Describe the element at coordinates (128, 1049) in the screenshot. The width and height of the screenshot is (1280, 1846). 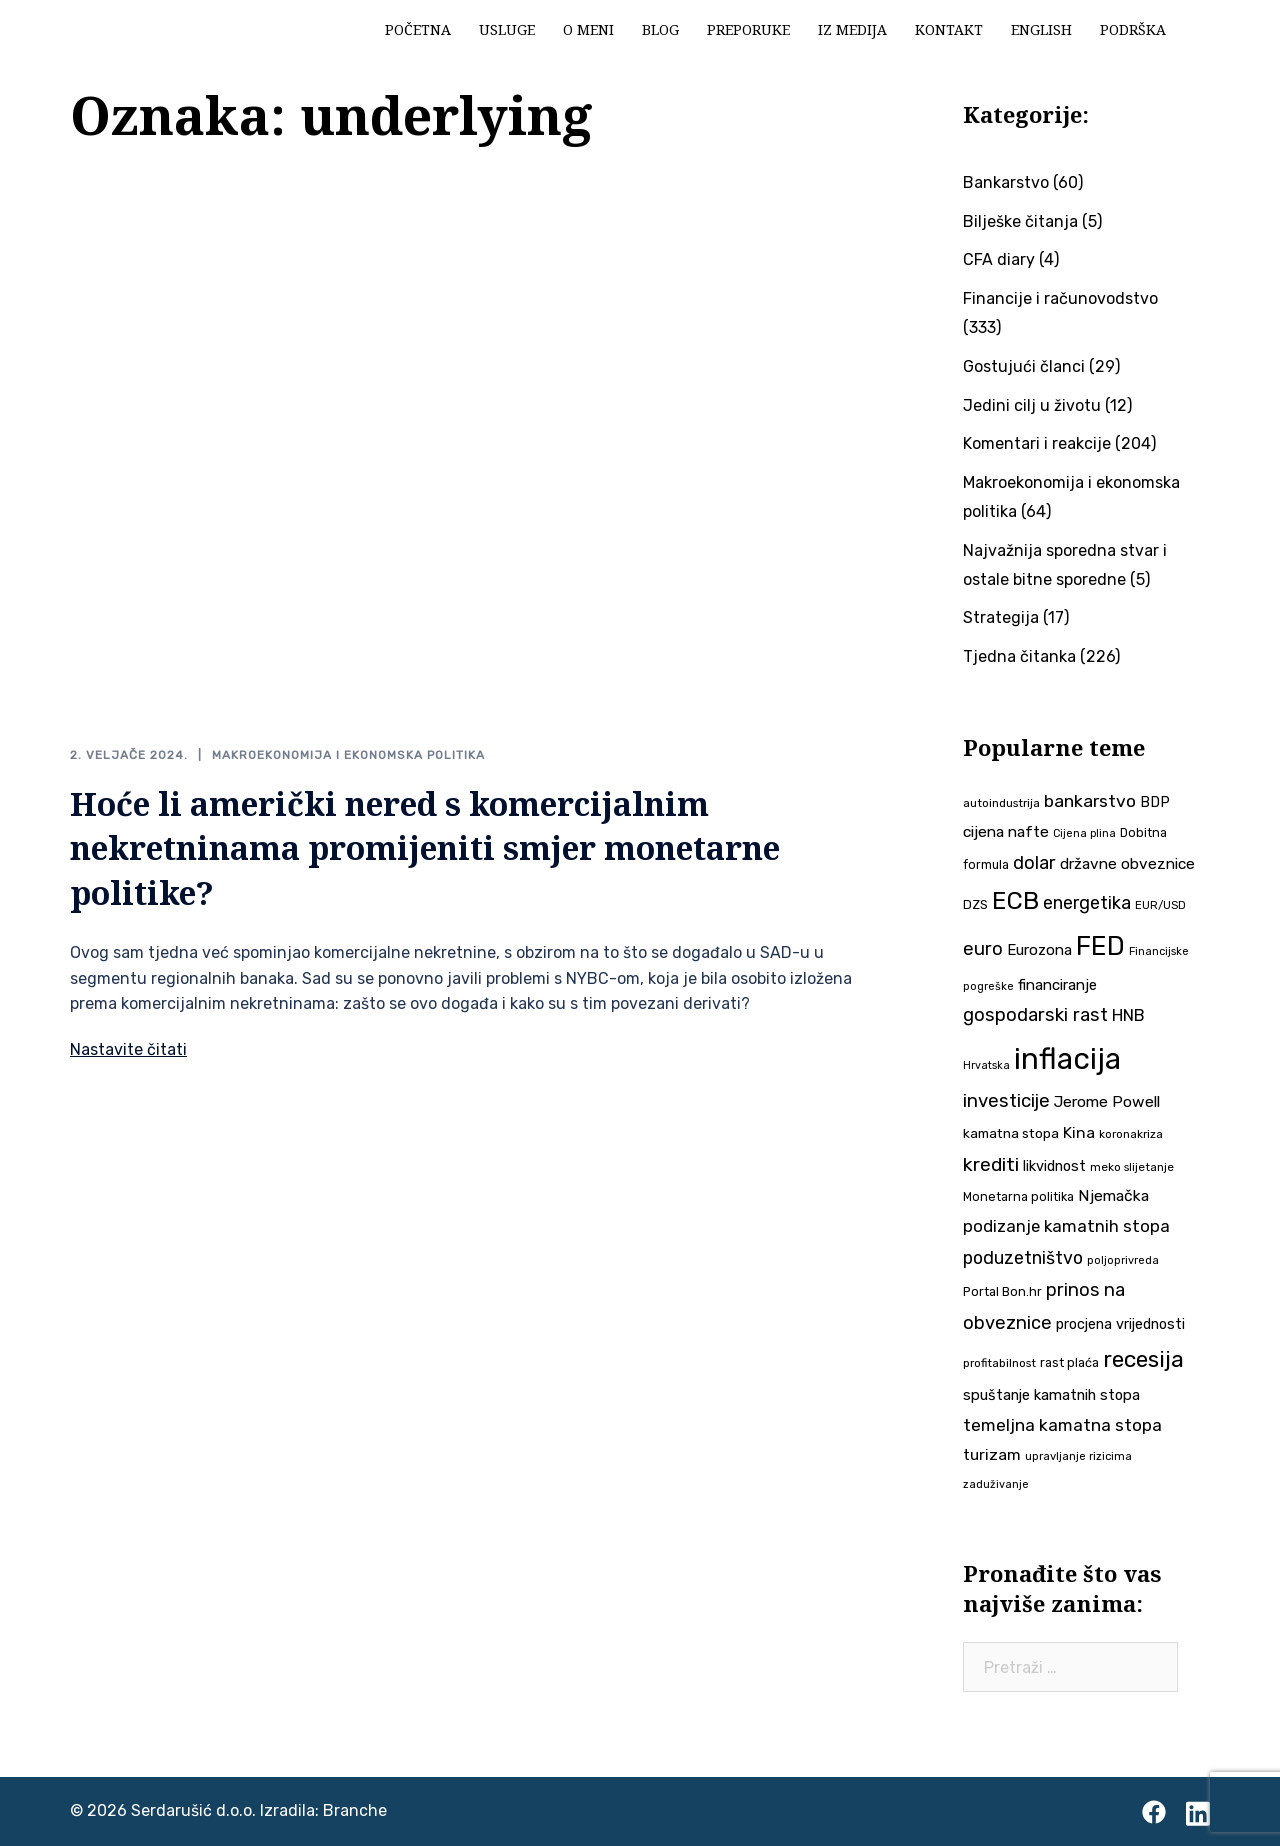
I see `Nastavite čitati` at that location.